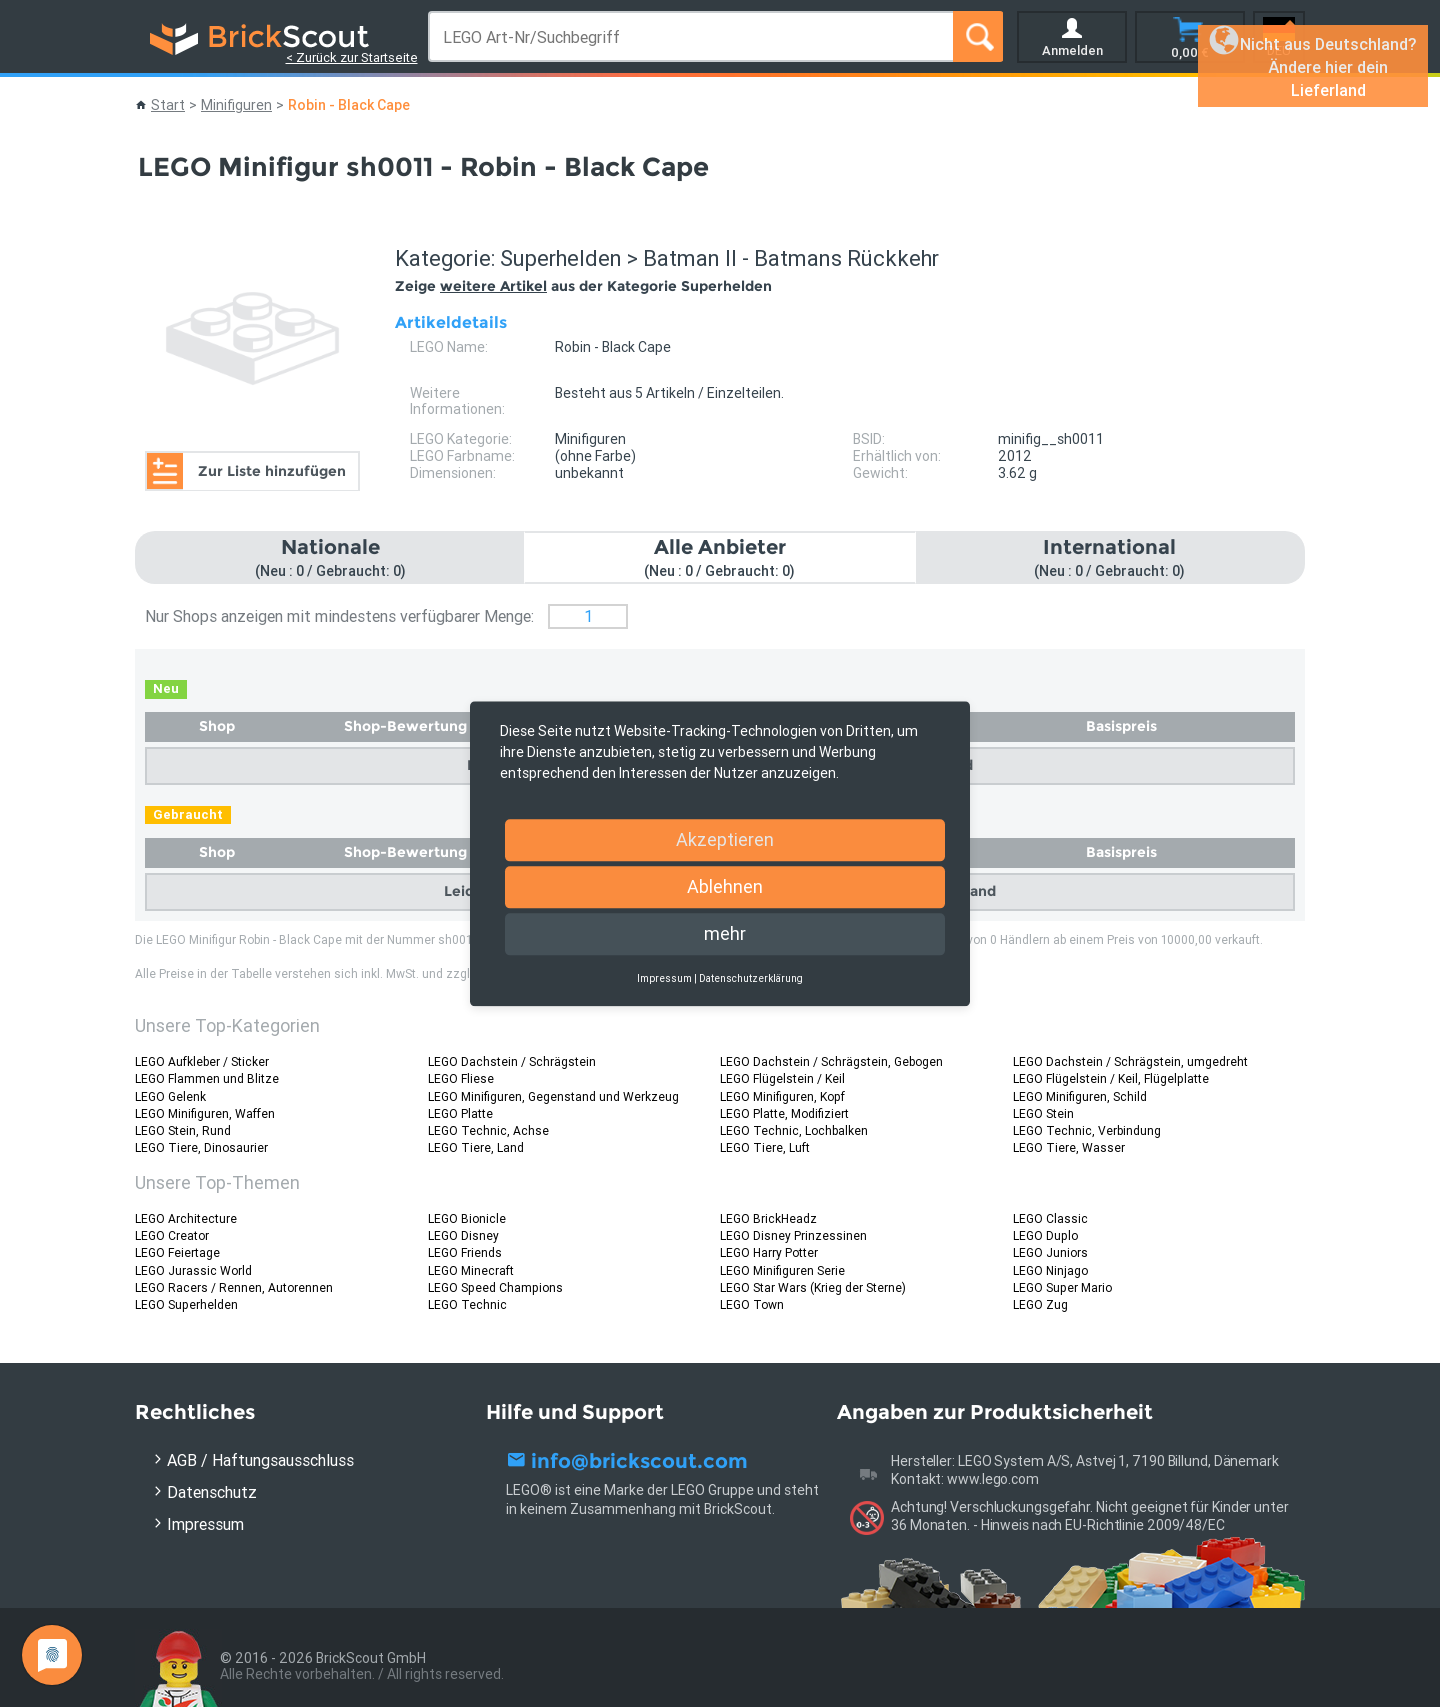 The width and height of the screenshot is (1440, 1707). Describe the element at coordinates (467, 1218) in the screenshot. I see `LEGO Bionicle` at that location.